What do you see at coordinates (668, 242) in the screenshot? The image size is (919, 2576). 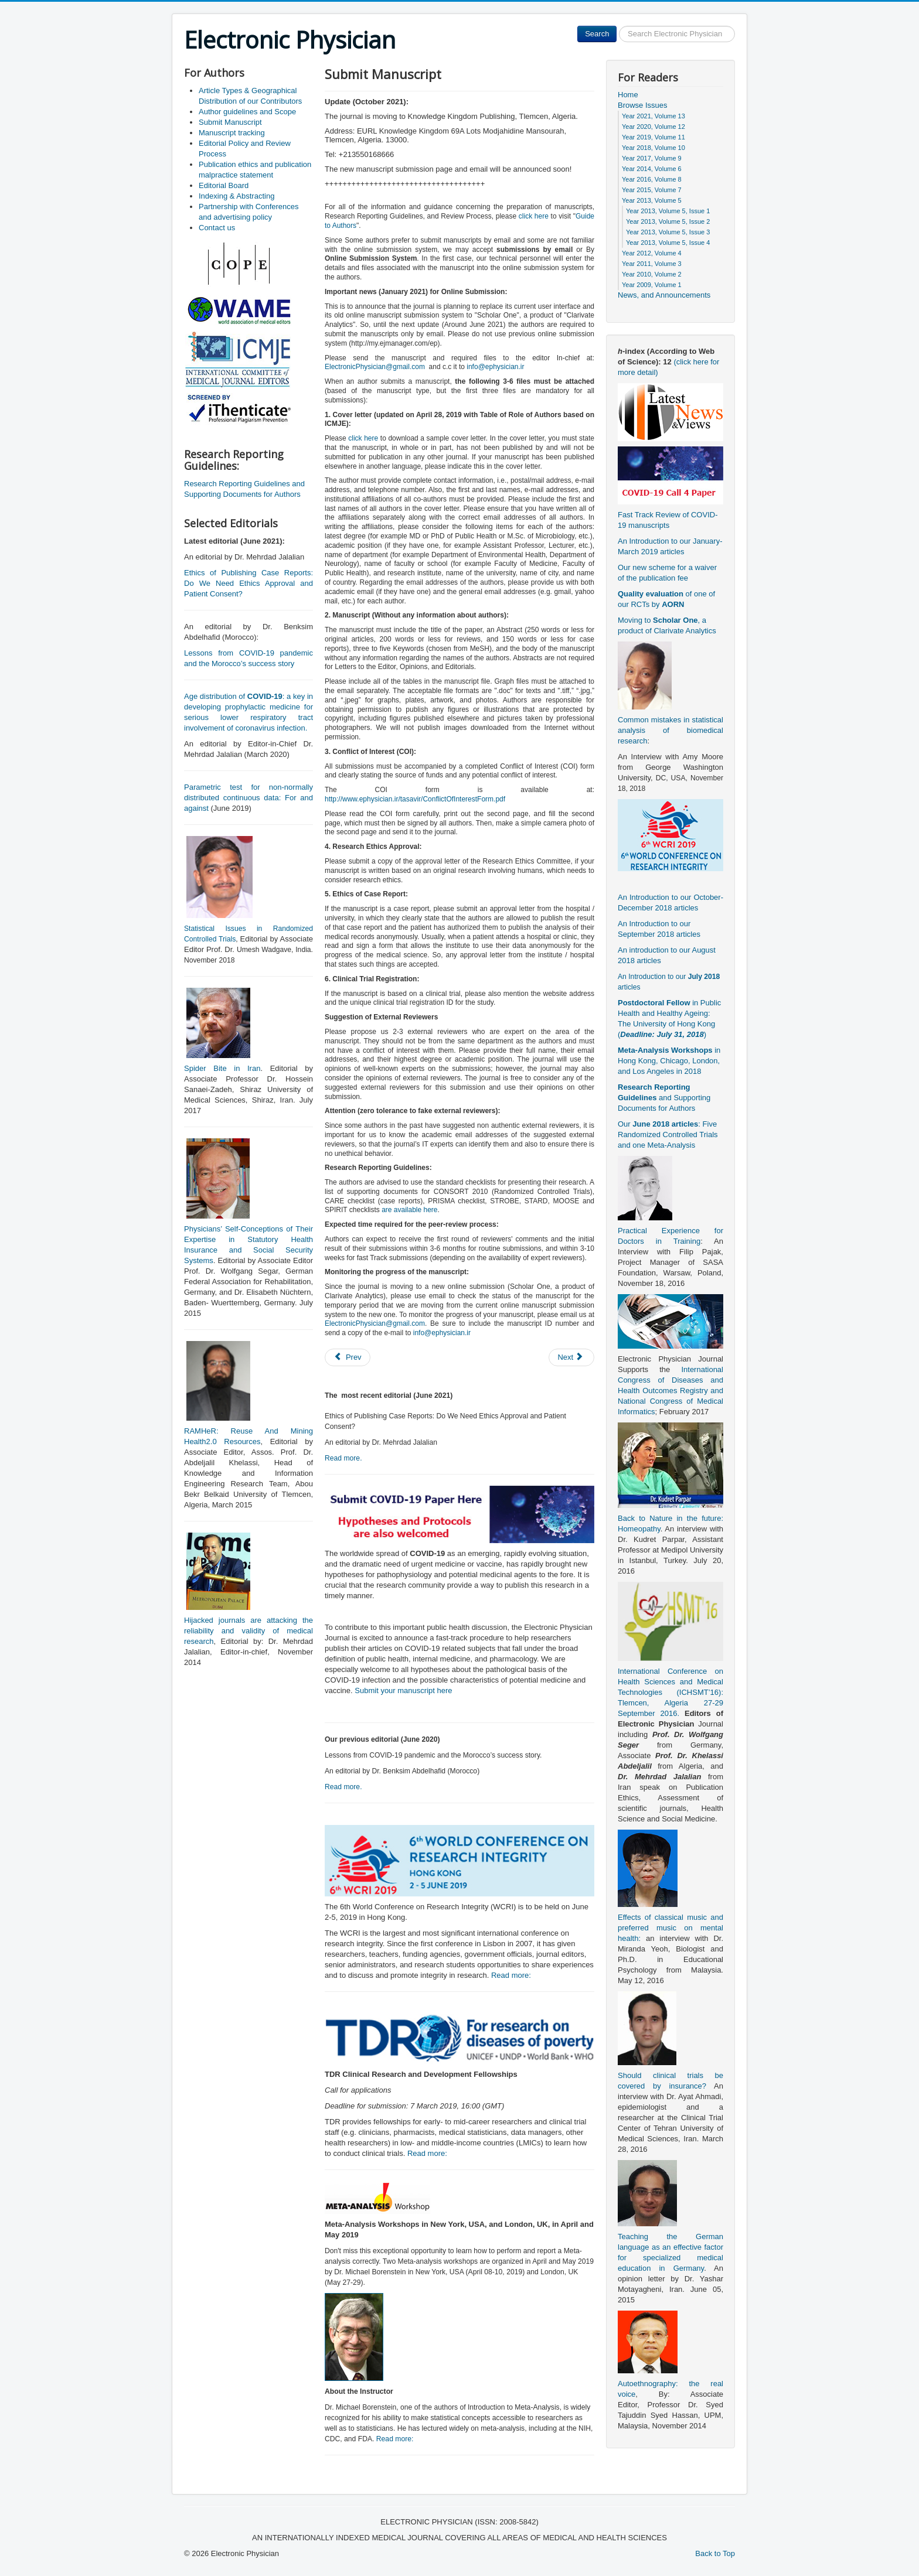 I see `Year 2013, Volume 5, Issue 4` at bounding box center [668, 242].